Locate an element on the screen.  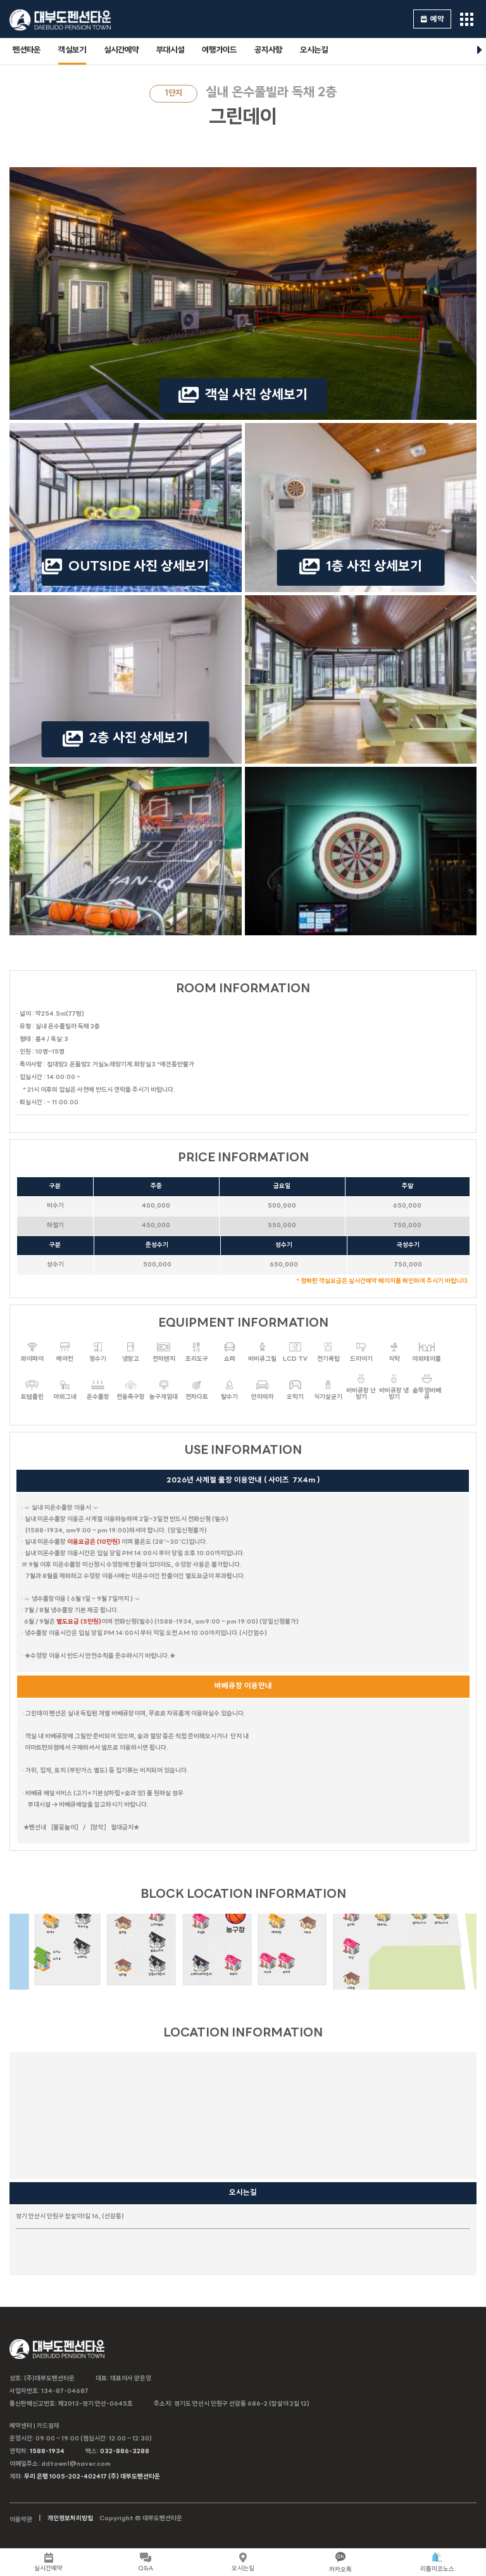
공지사항 is located at coordinates (268, 50).